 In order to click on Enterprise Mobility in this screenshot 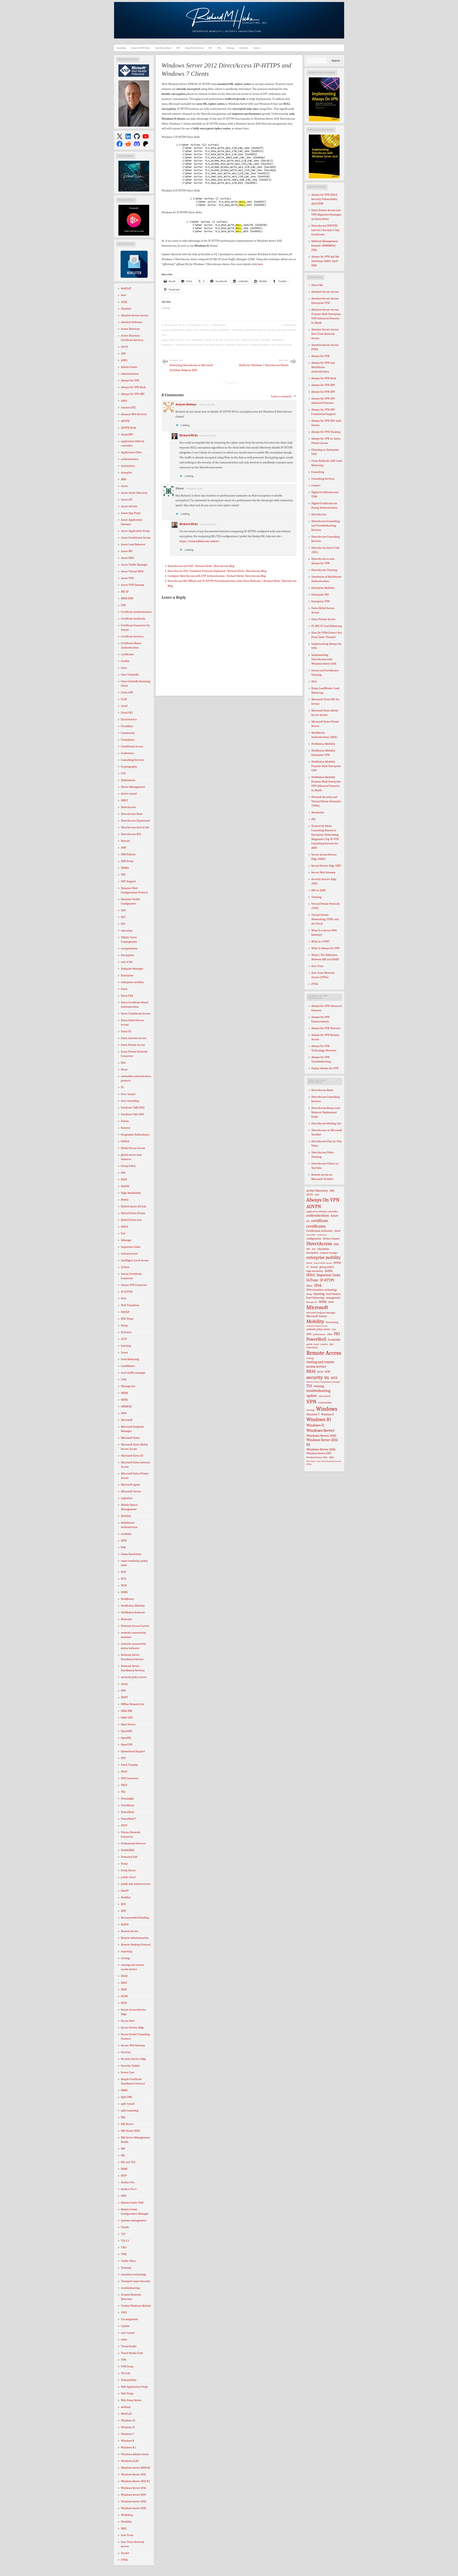, I will do `click(323, 588)`.